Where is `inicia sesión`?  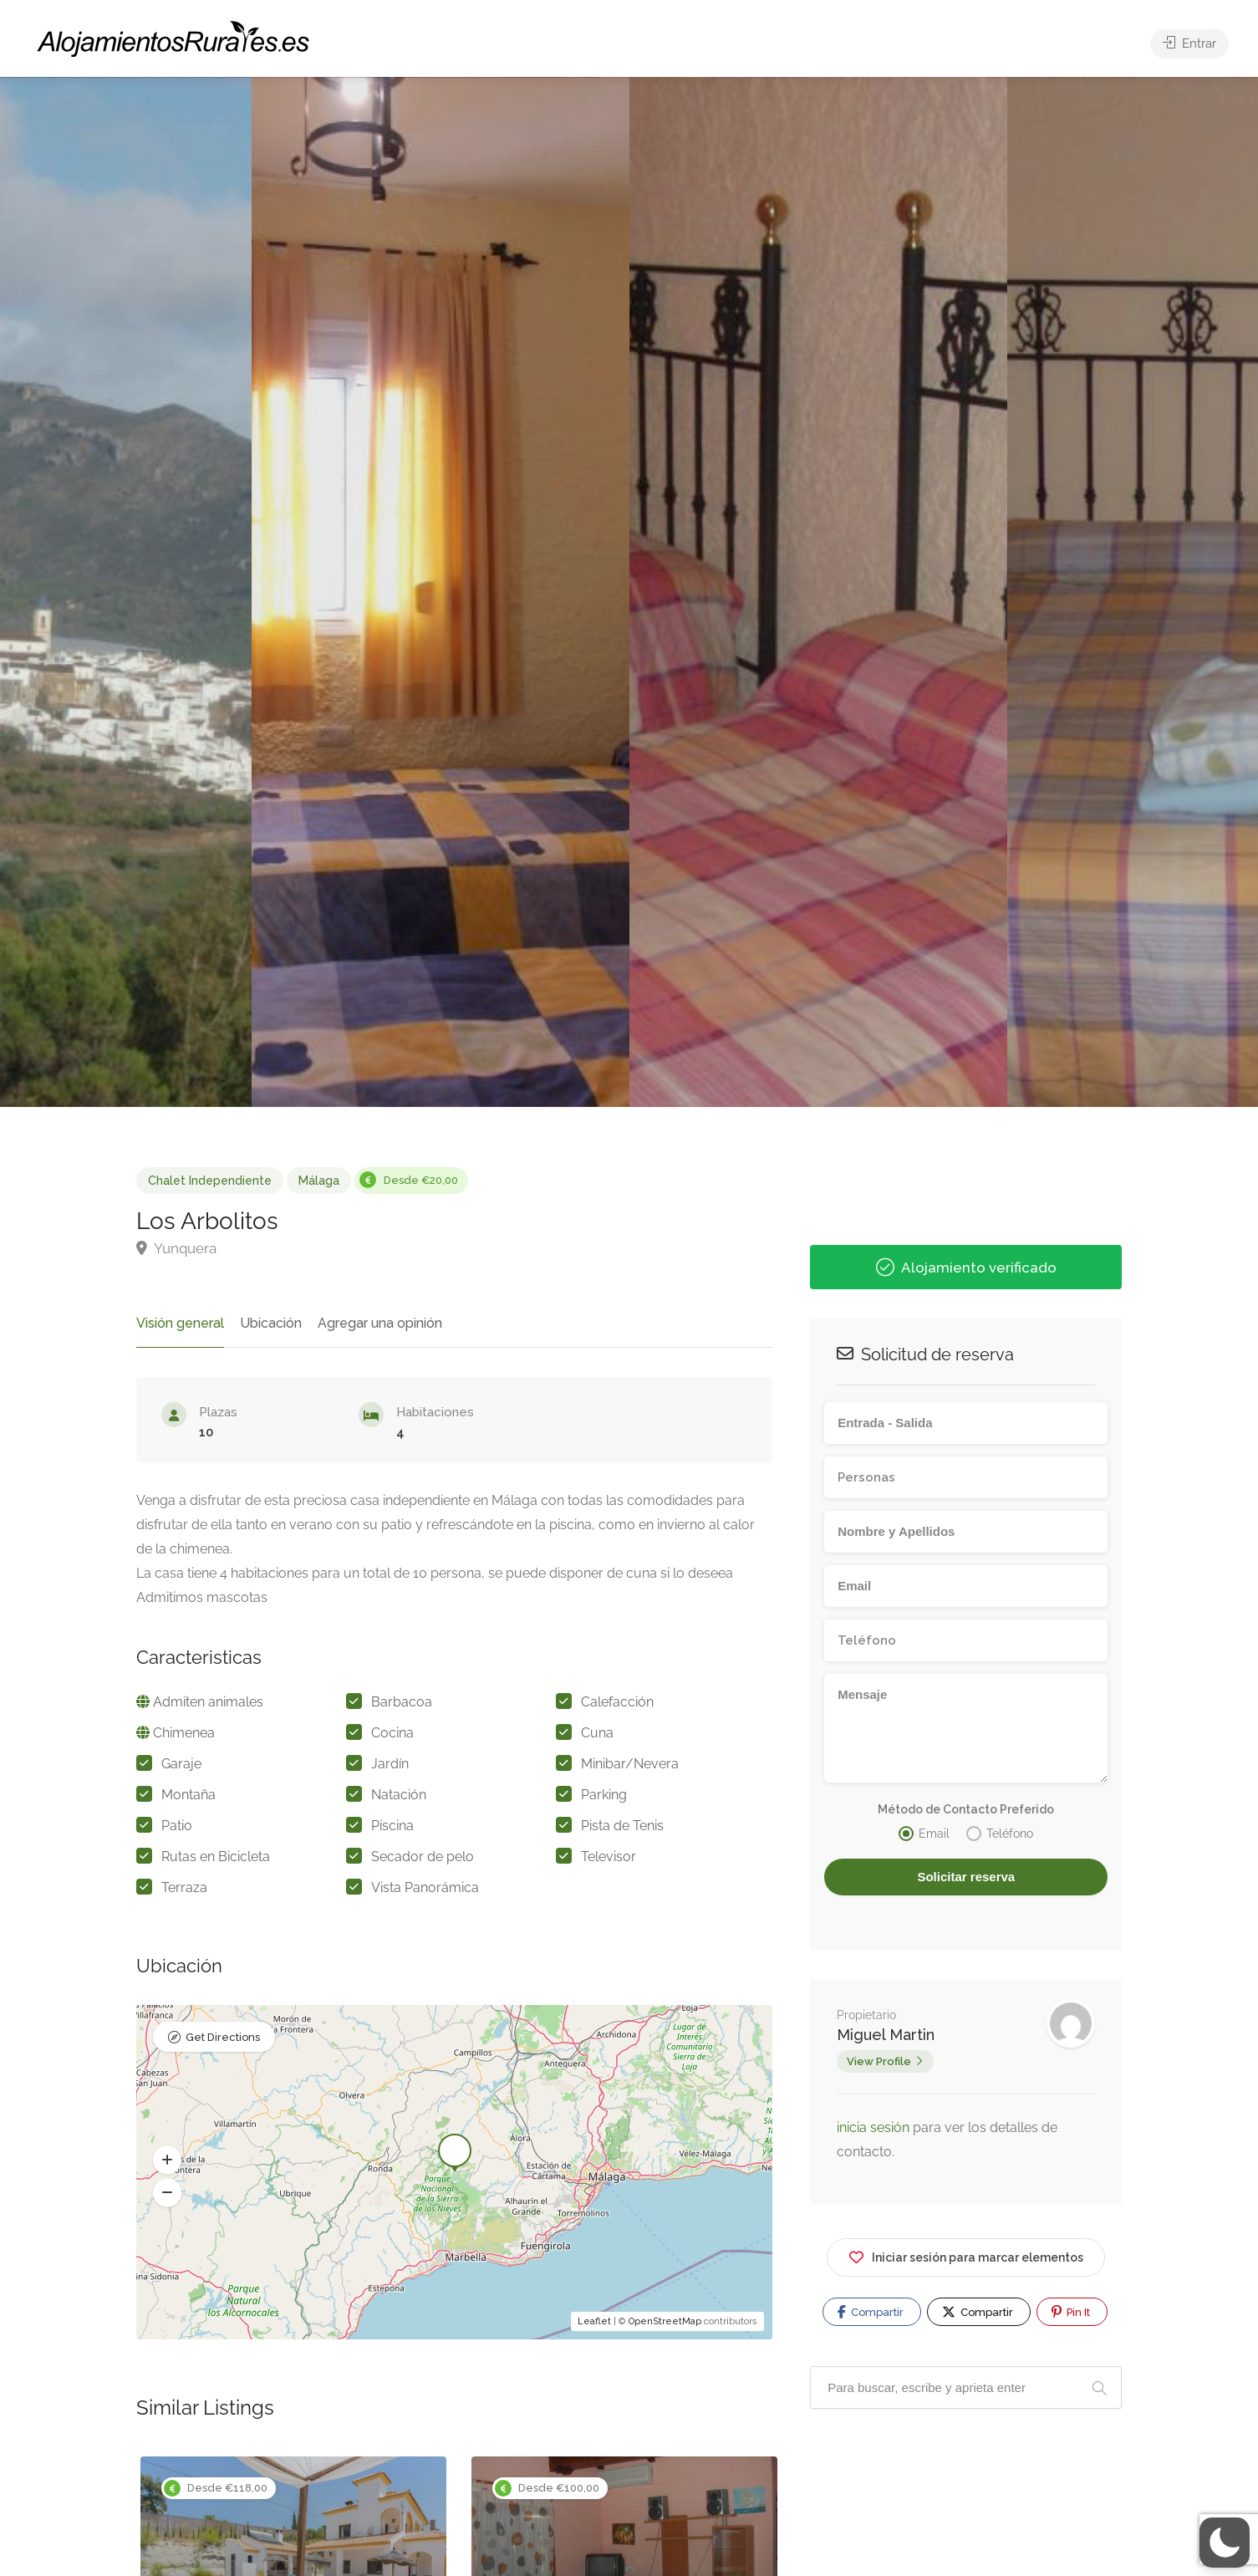 inicia sesión is located at coordinates (875, 2127).